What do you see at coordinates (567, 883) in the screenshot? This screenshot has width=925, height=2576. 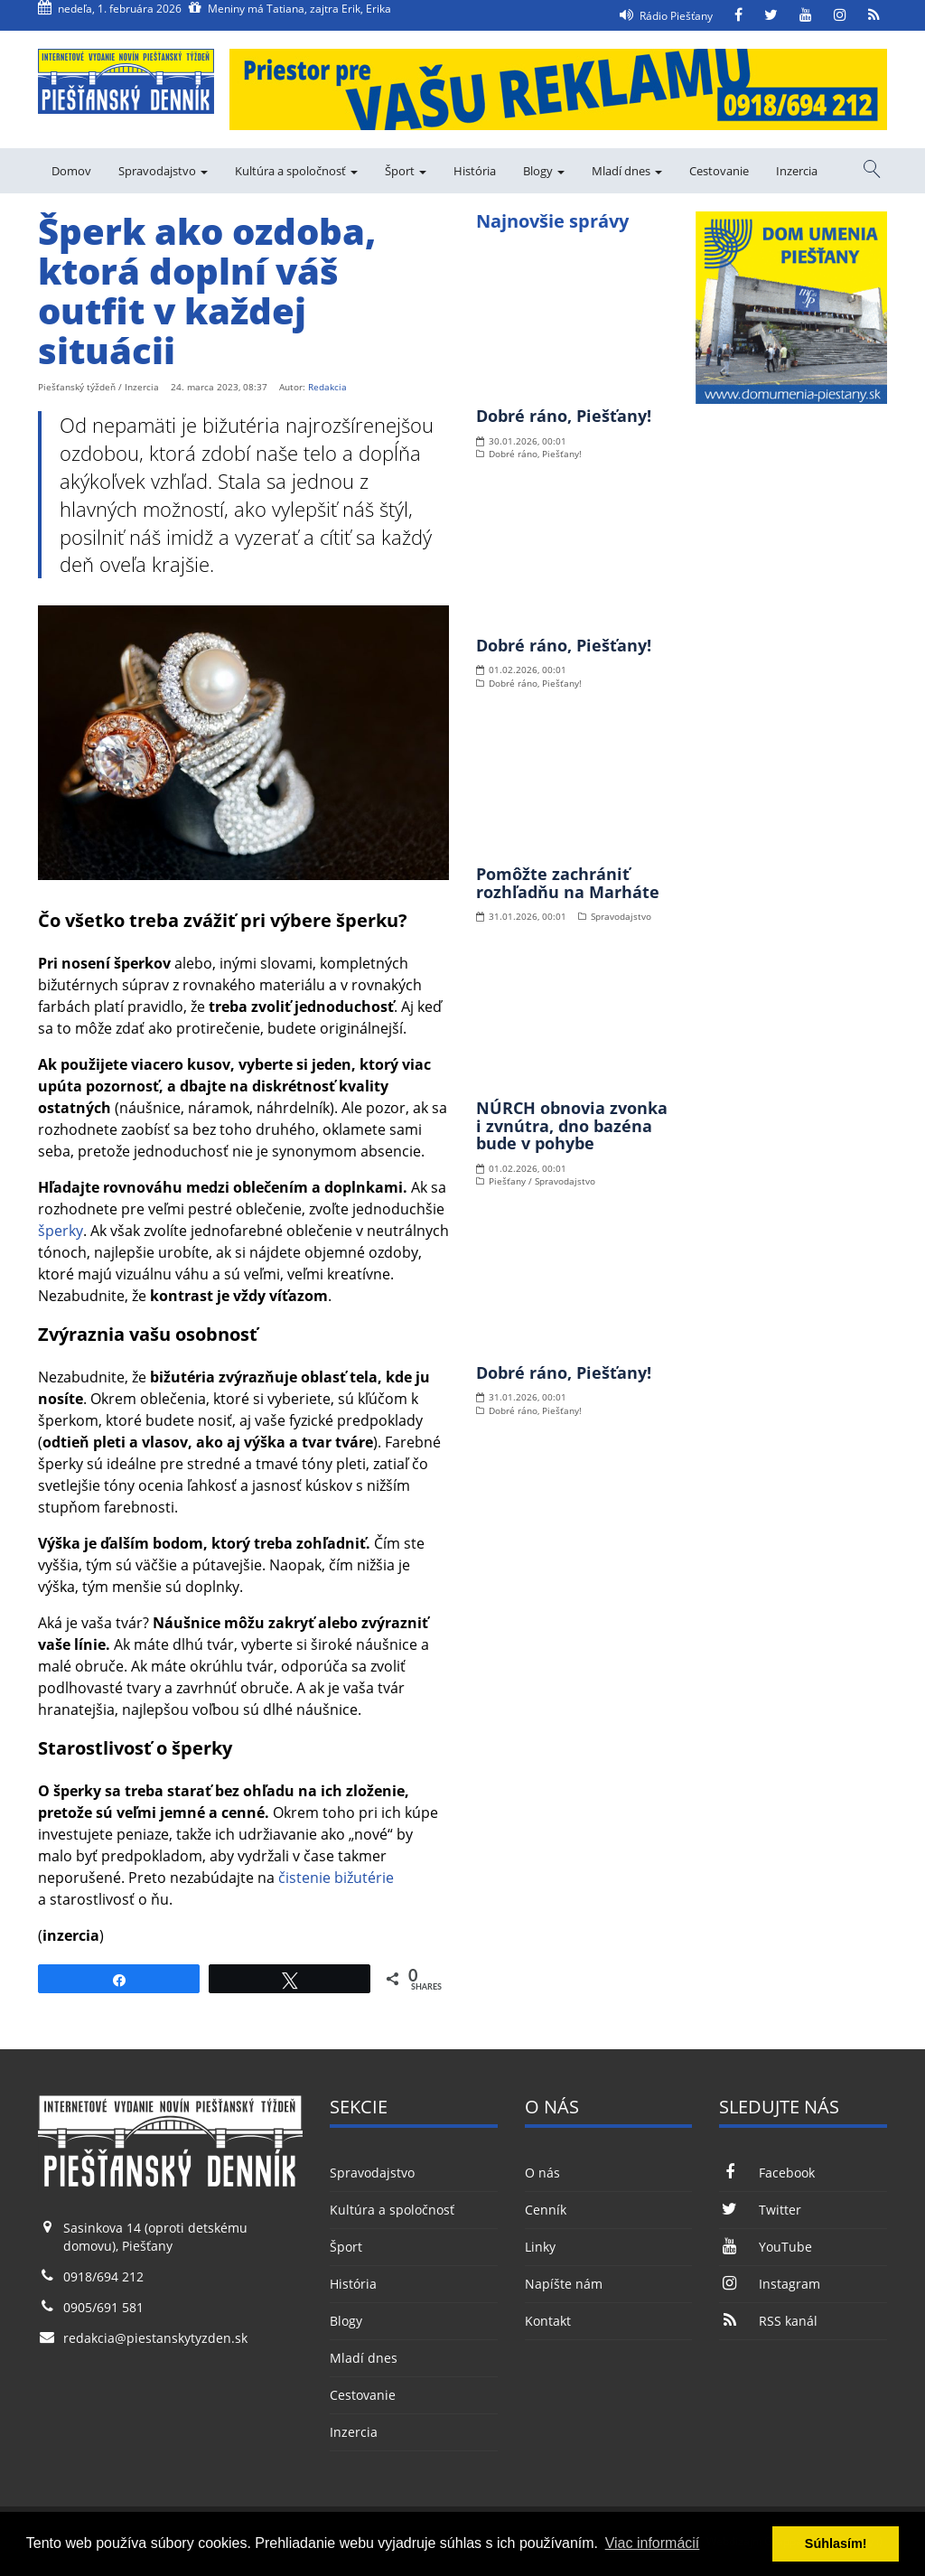 I see `Pomôžte zachrániť rozhľadňu na Marháte` at bounding box center [567, 883].